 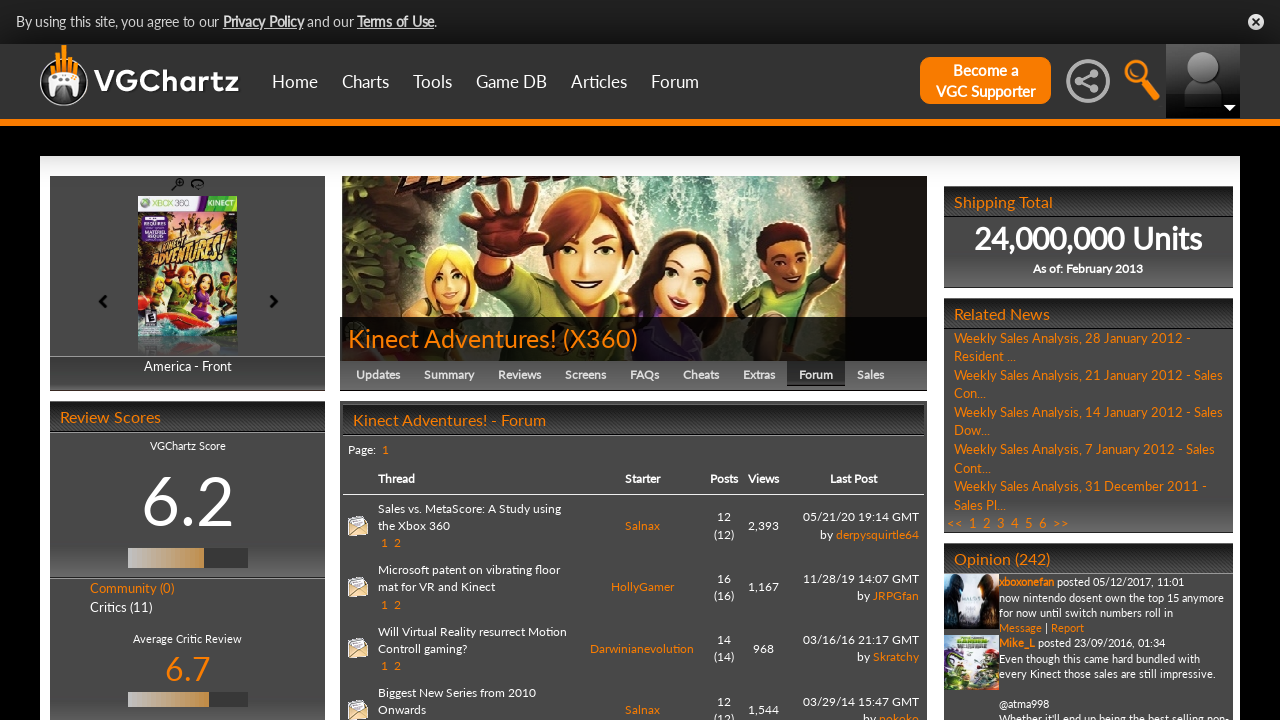 What do you see at coordinates (1026, 581) in the screenshot?
I see `xboxonefan` at bounding box center [1026, 581].